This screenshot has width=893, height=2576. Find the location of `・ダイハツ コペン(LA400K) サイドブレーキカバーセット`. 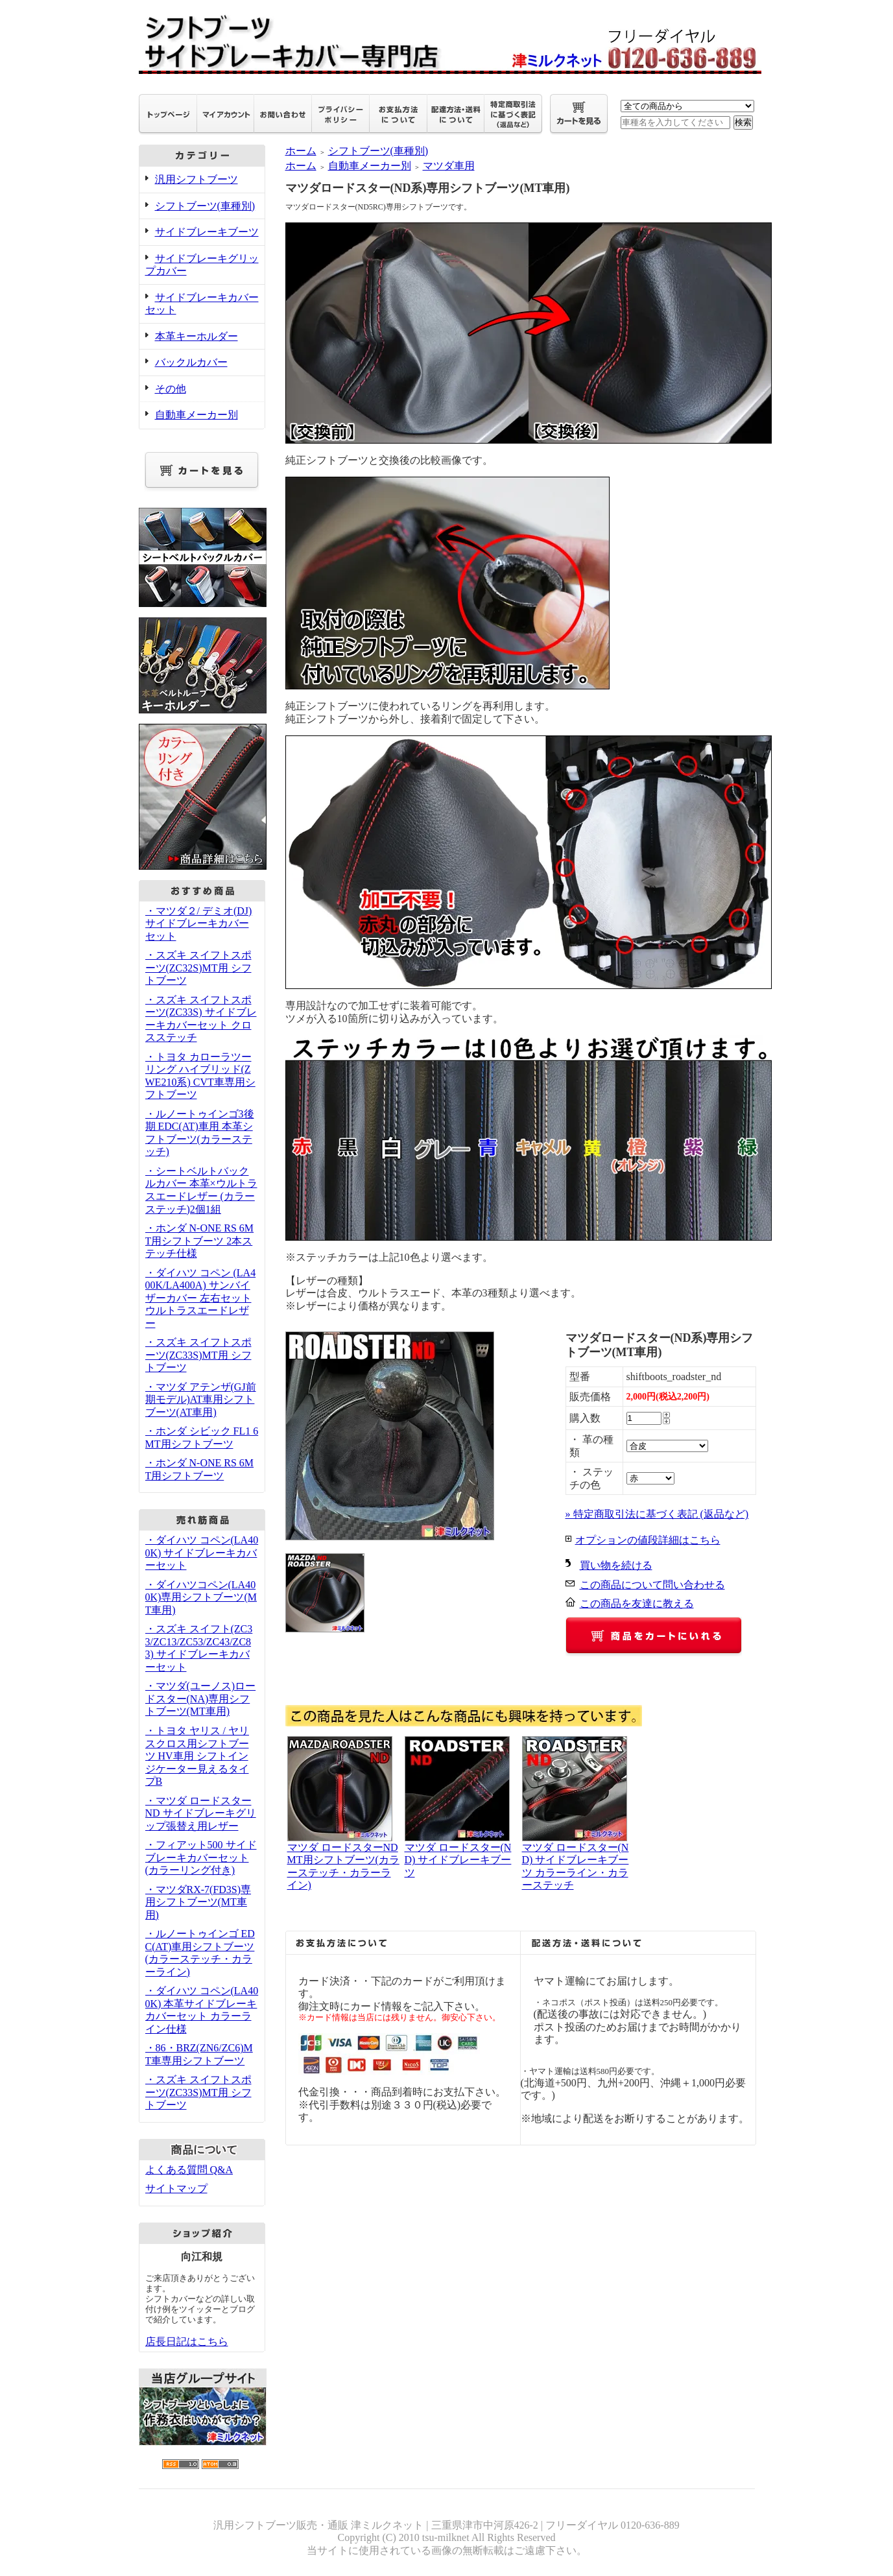

・ダイハツ コペン(LA400K) サイドブレーキカバーセット is located at coordinates (202, 1552).